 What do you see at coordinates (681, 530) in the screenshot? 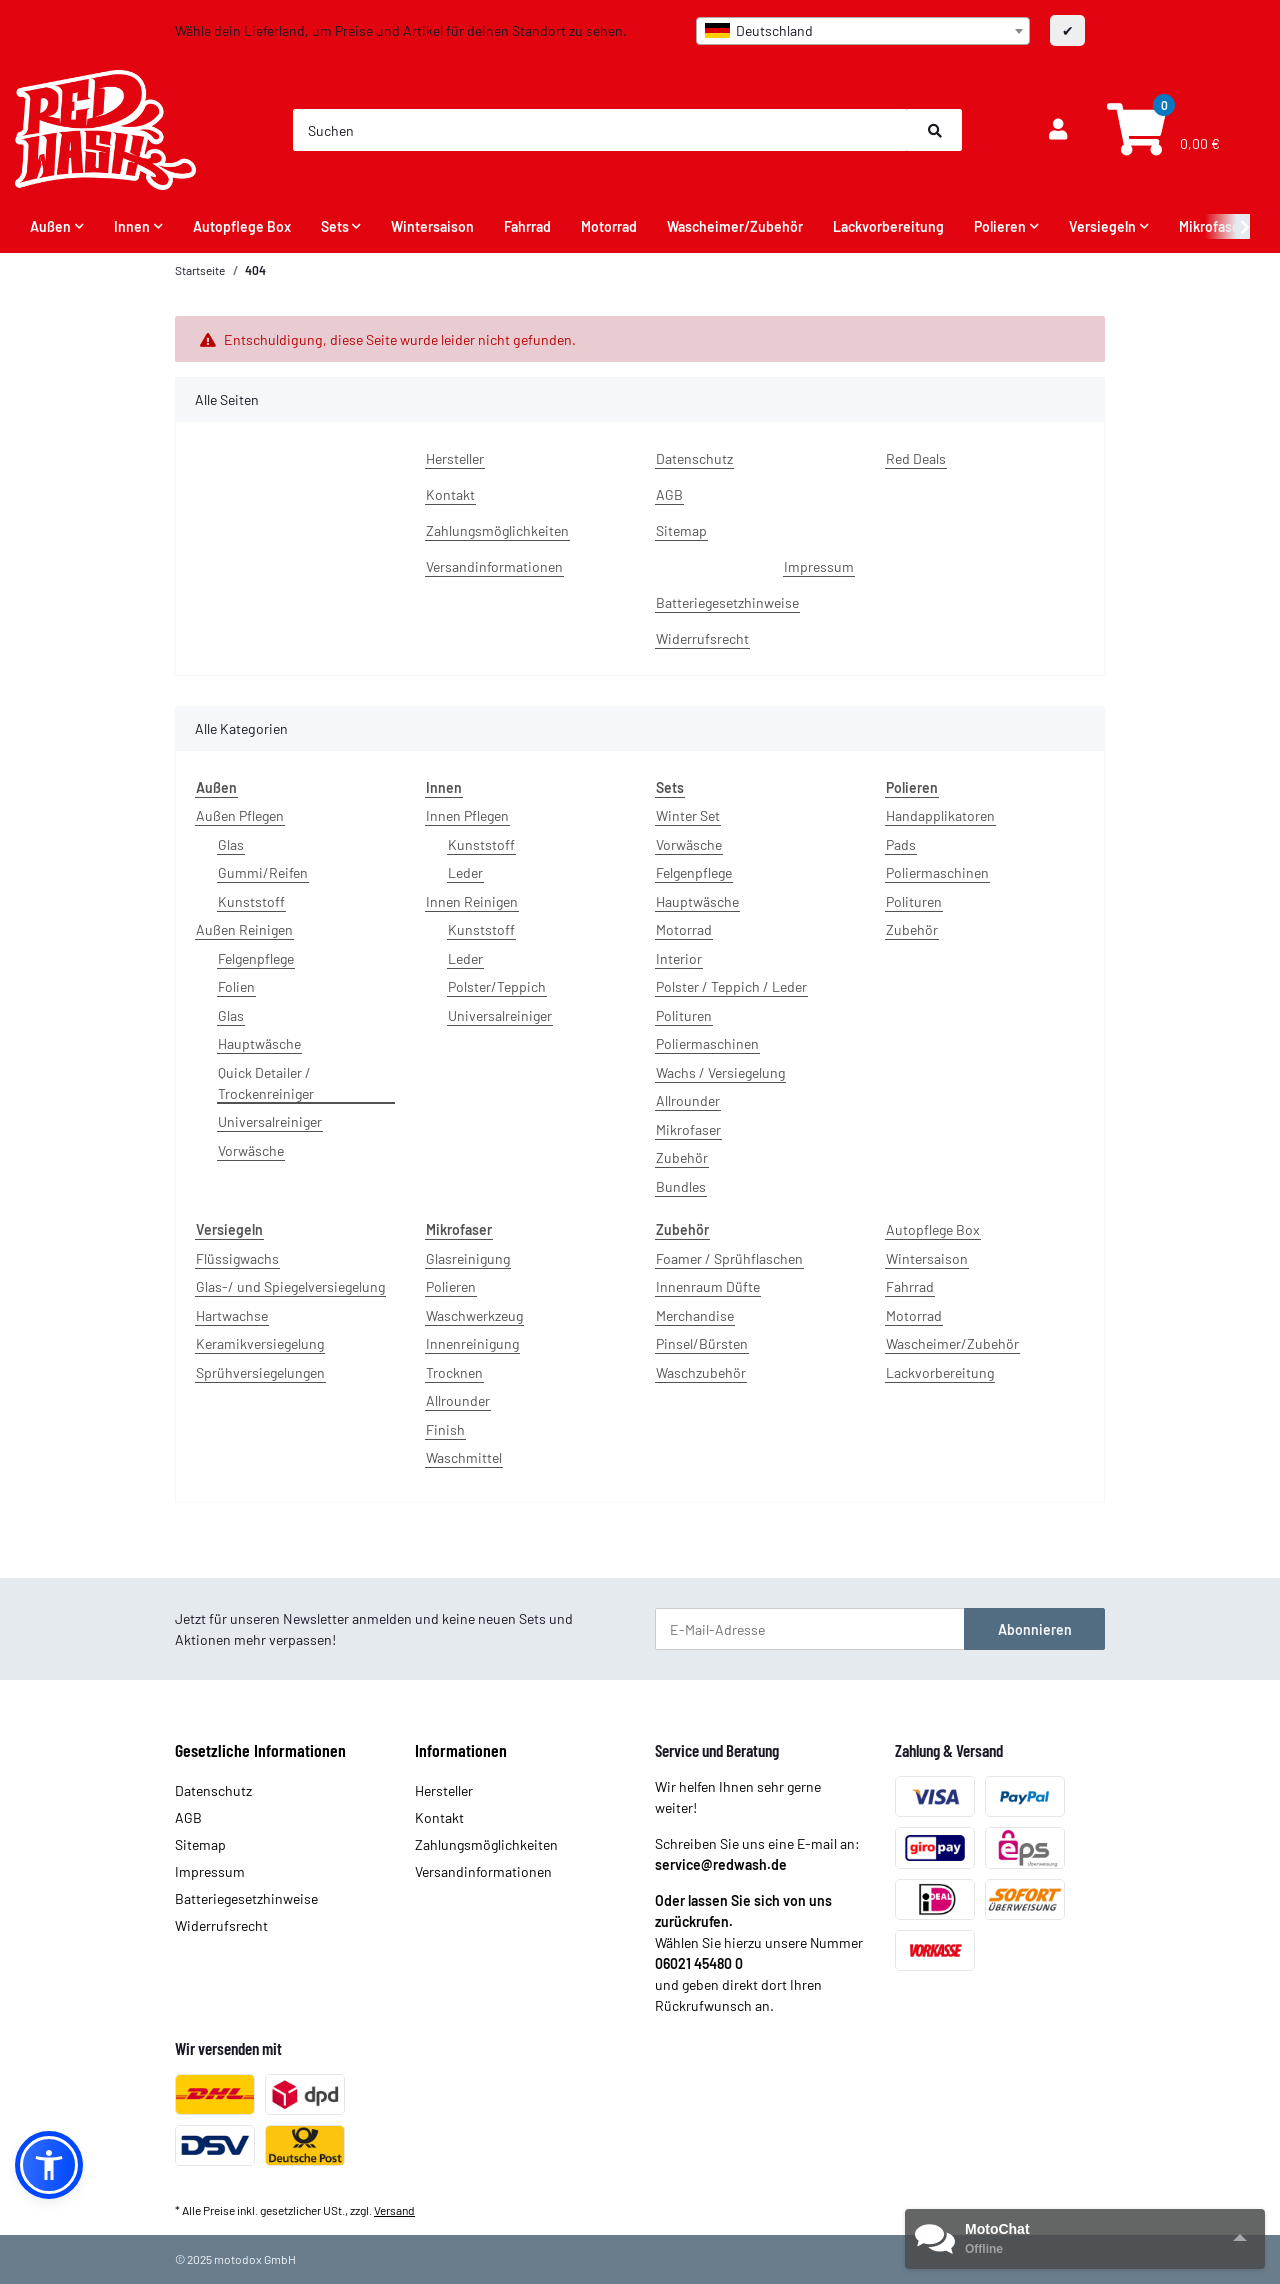
I see `Sitemap` at bounding box center [681, 530].